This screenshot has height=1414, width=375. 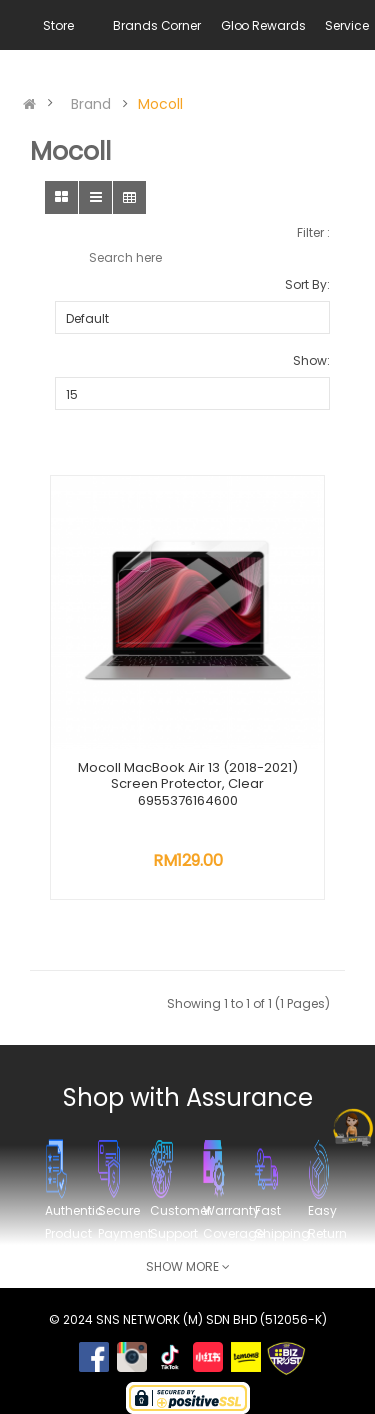 What do you see at coordinates (346, 25) in the screenshot?
I see `Service` at bounding box center [346, 25].